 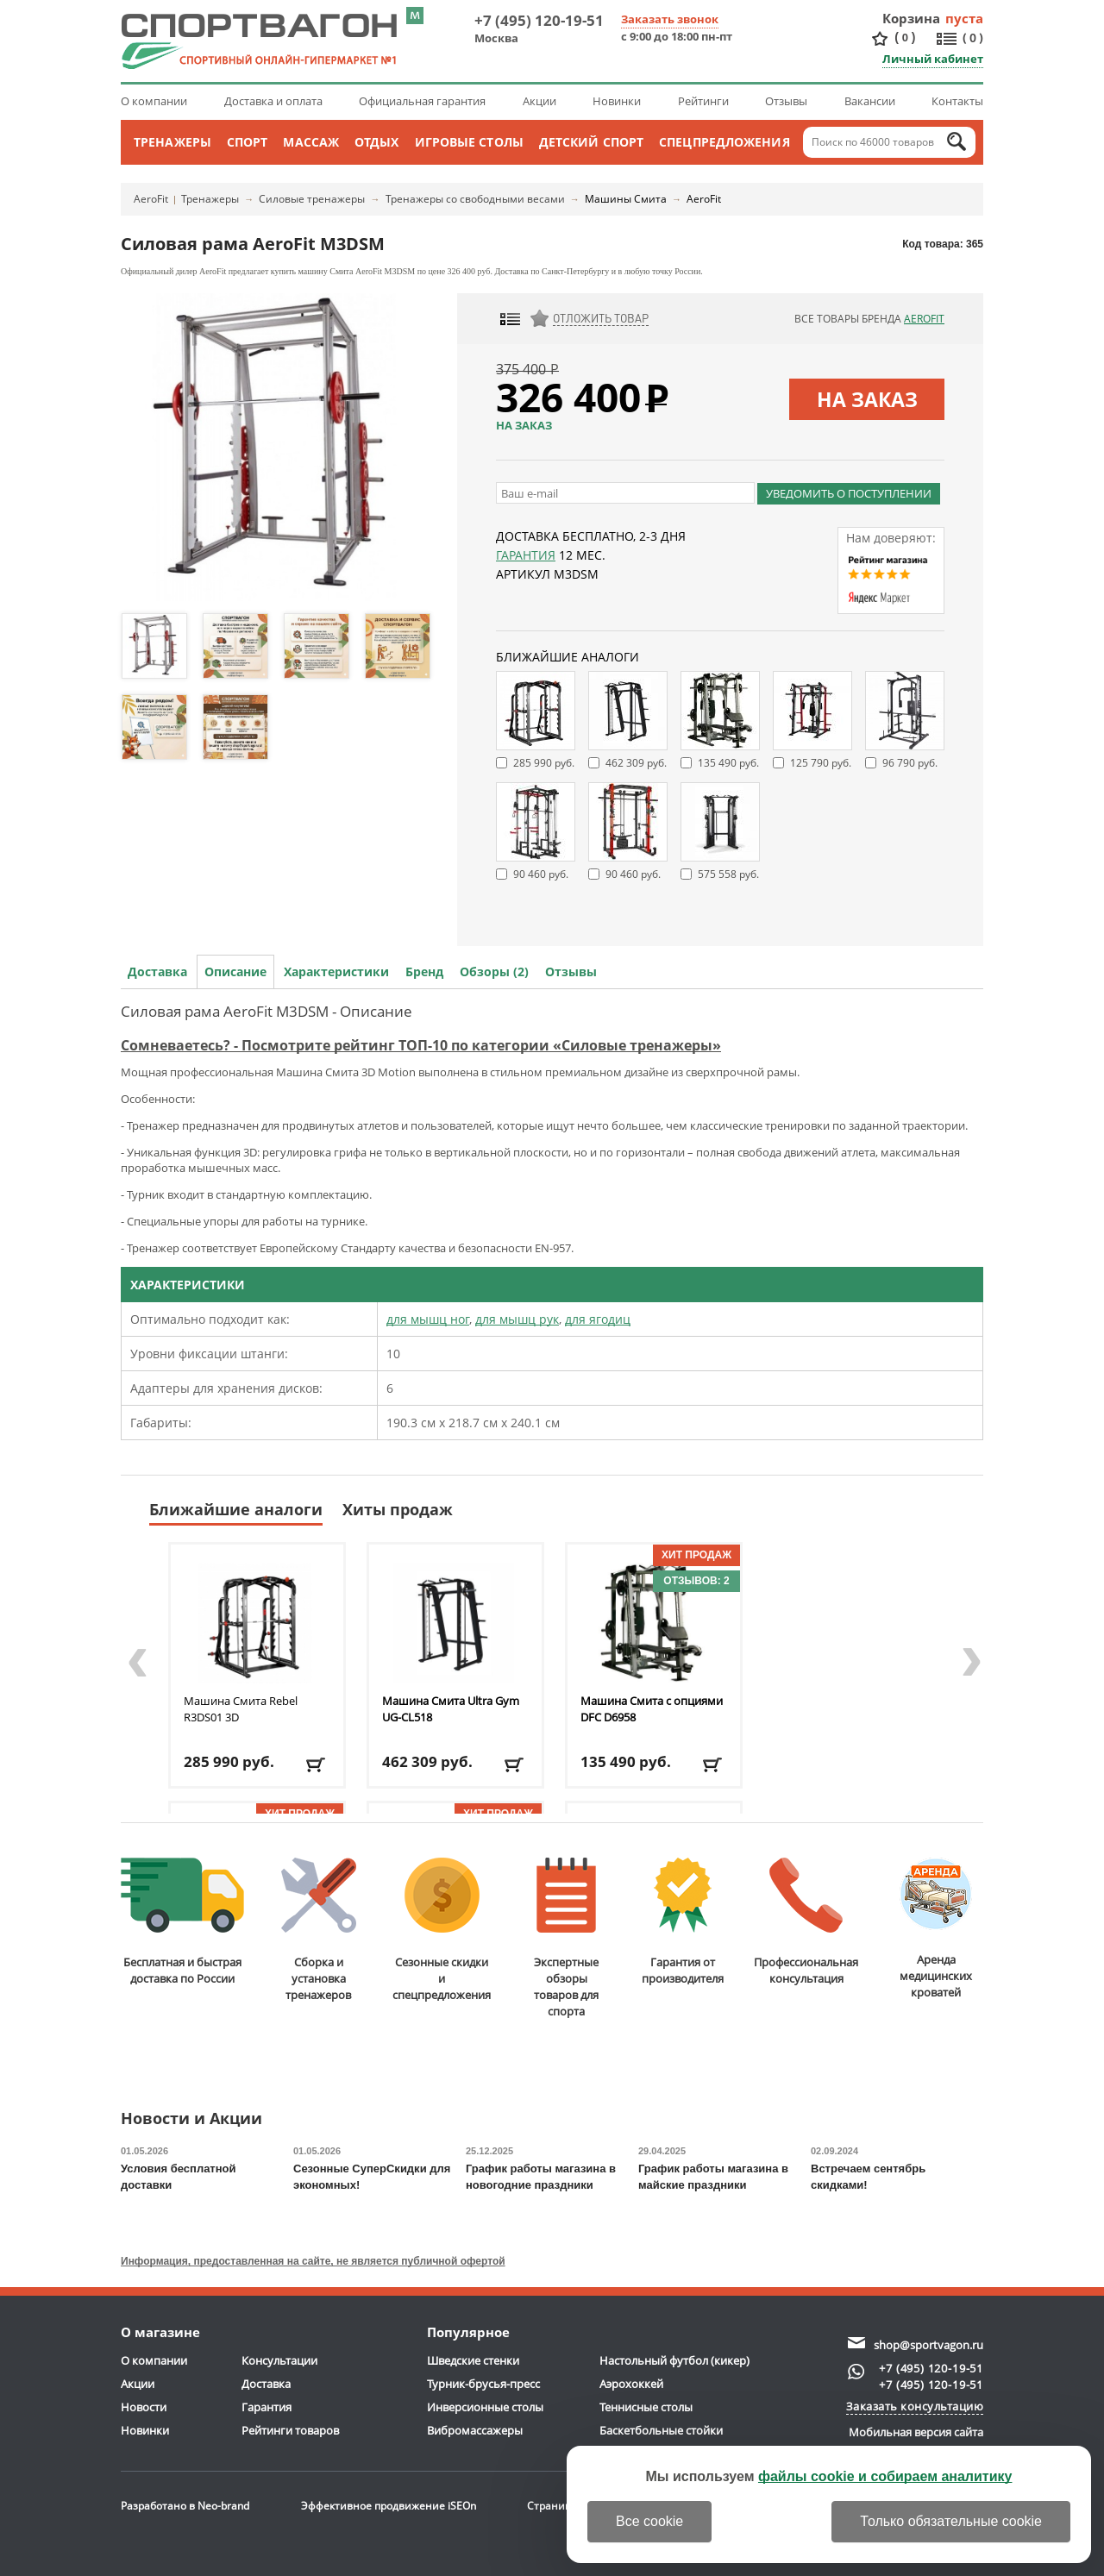 I want to click on Официальная гарантия, so click(x=422, y=101).